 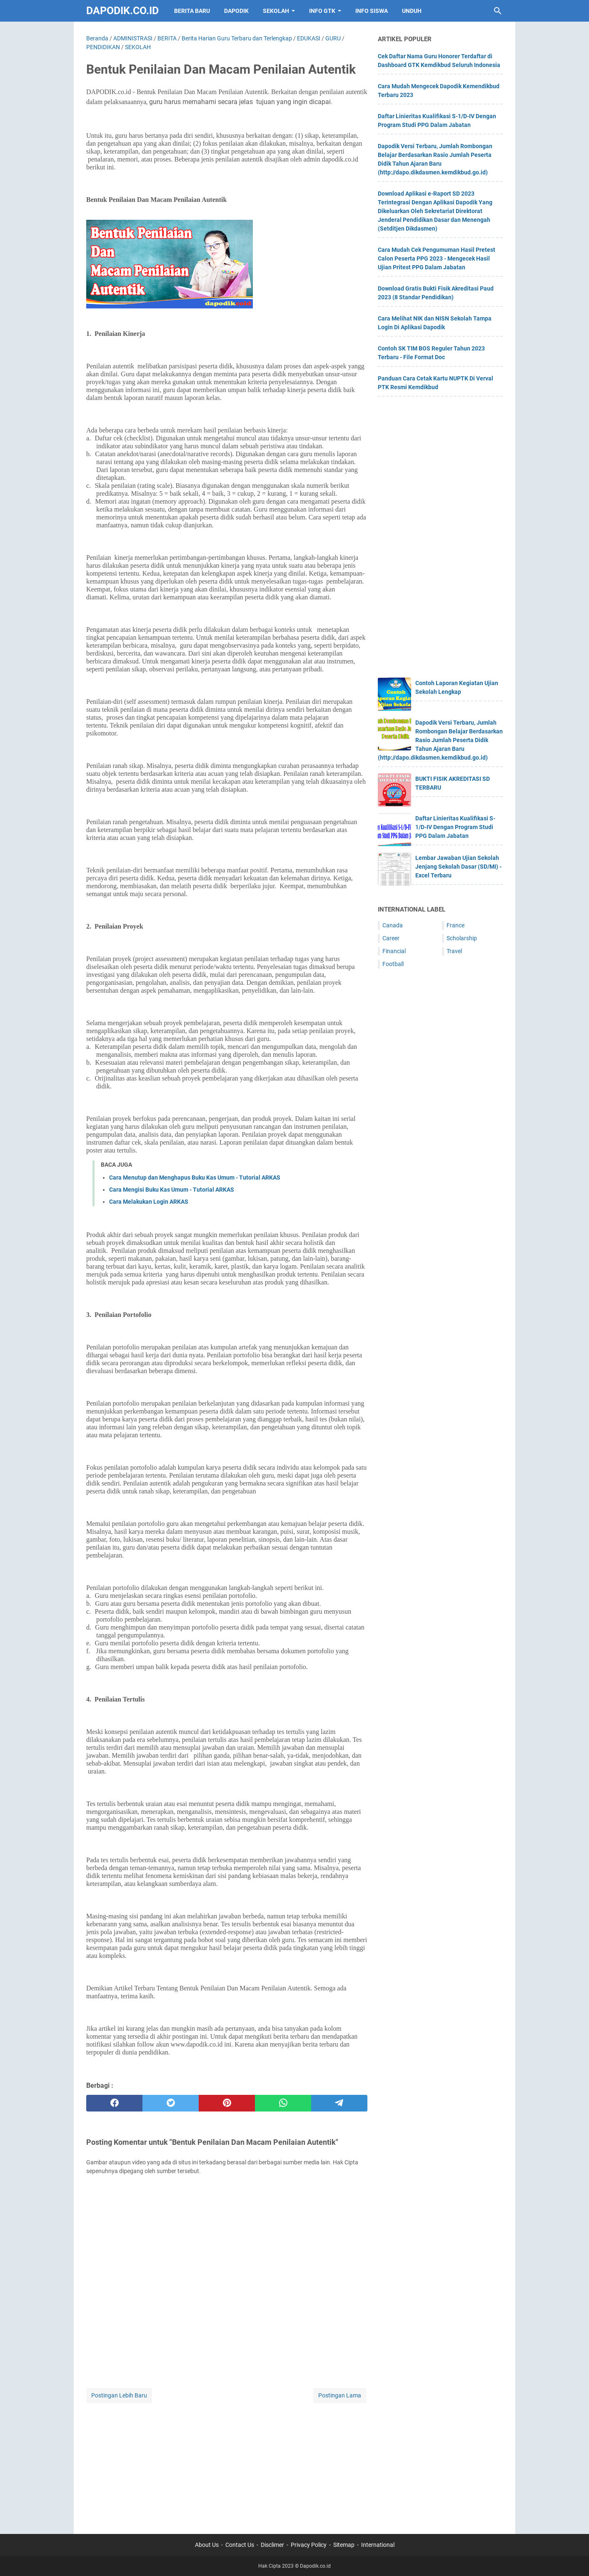 I want to click on Disclimer, so click(x=272, y=2544).